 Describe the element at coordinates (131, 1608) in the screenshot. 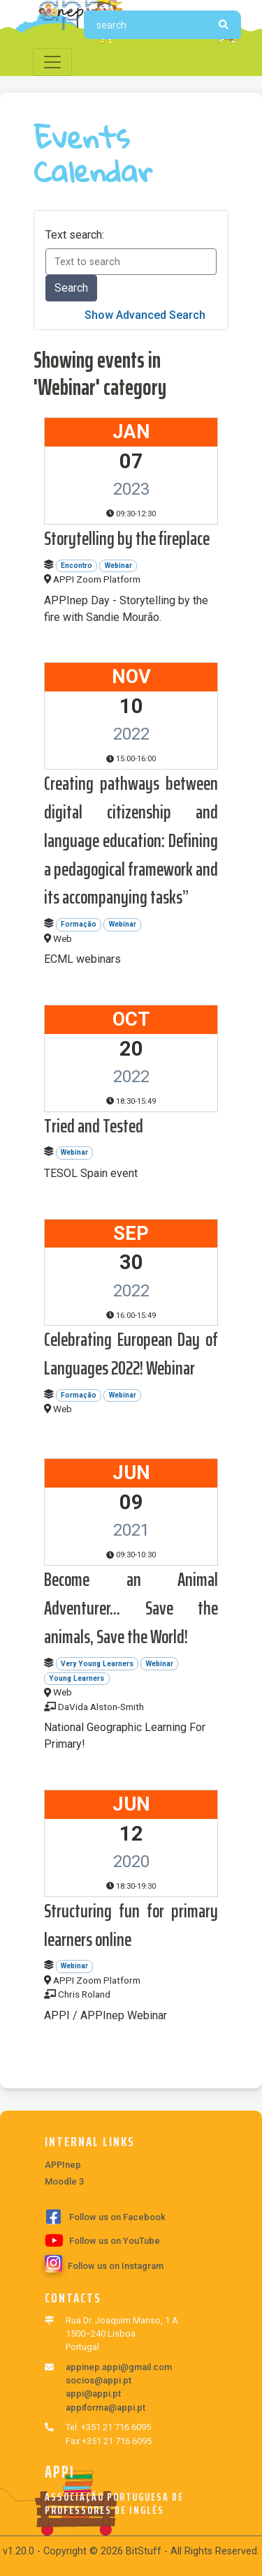

I see `Become an Animal Adventurer... Save the animals, Save the World!` at that location.